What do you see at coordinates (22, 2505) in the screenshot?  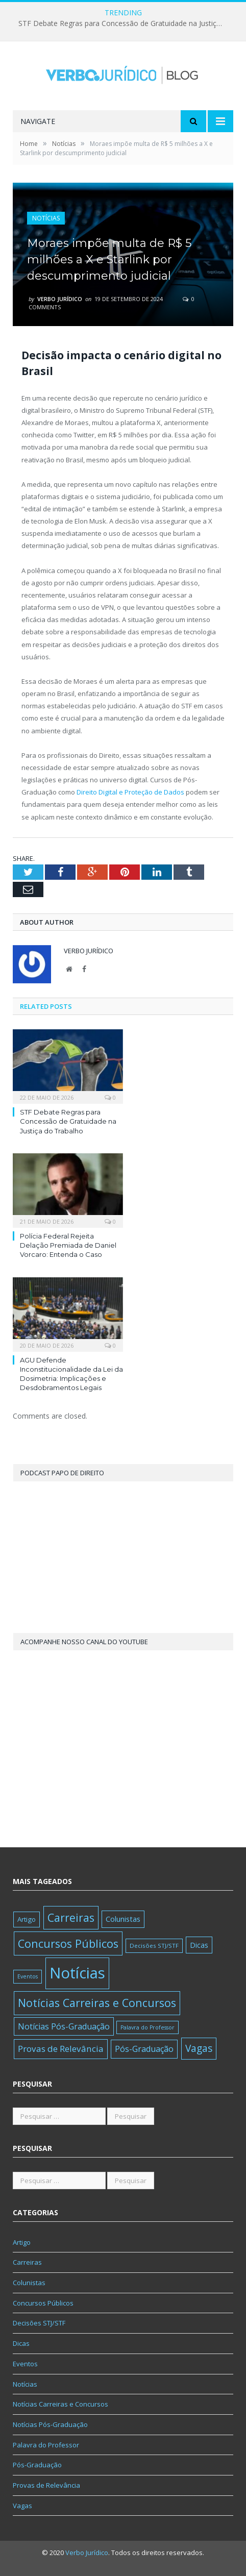 I see `Vagas` at bounding box center [22, 2505].